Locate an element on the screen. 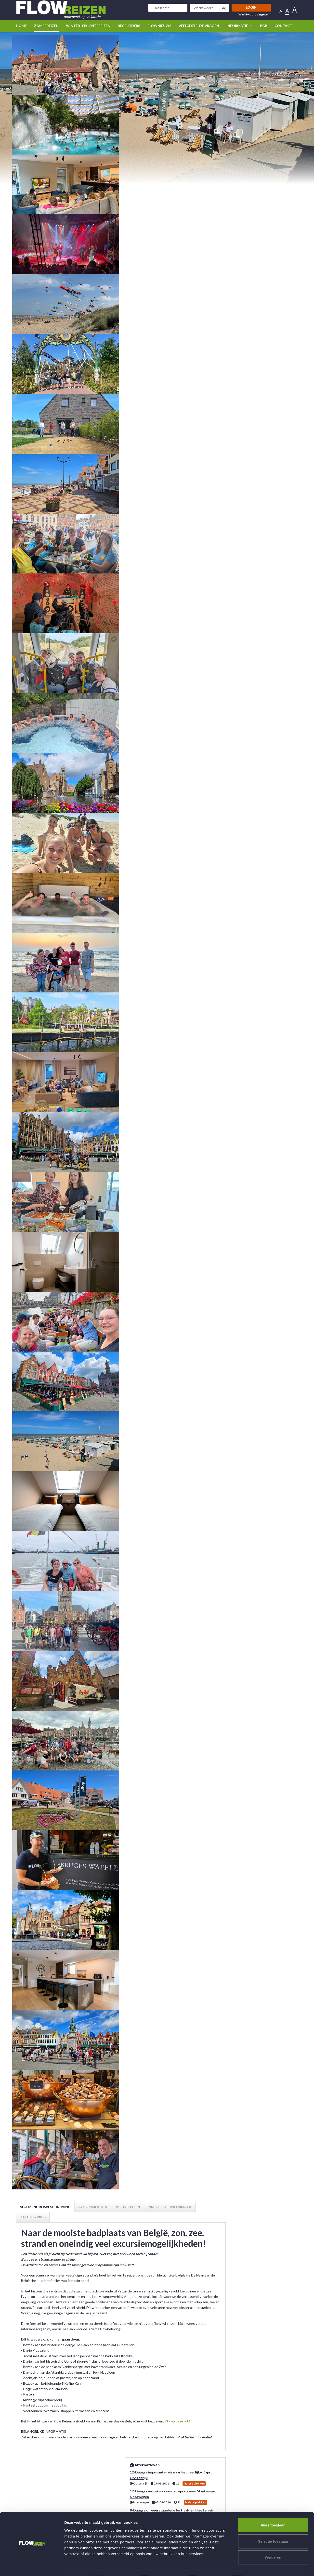 The width and height of the screenshot is (314, 2576). Informatie is located at coordinates (239, 26).